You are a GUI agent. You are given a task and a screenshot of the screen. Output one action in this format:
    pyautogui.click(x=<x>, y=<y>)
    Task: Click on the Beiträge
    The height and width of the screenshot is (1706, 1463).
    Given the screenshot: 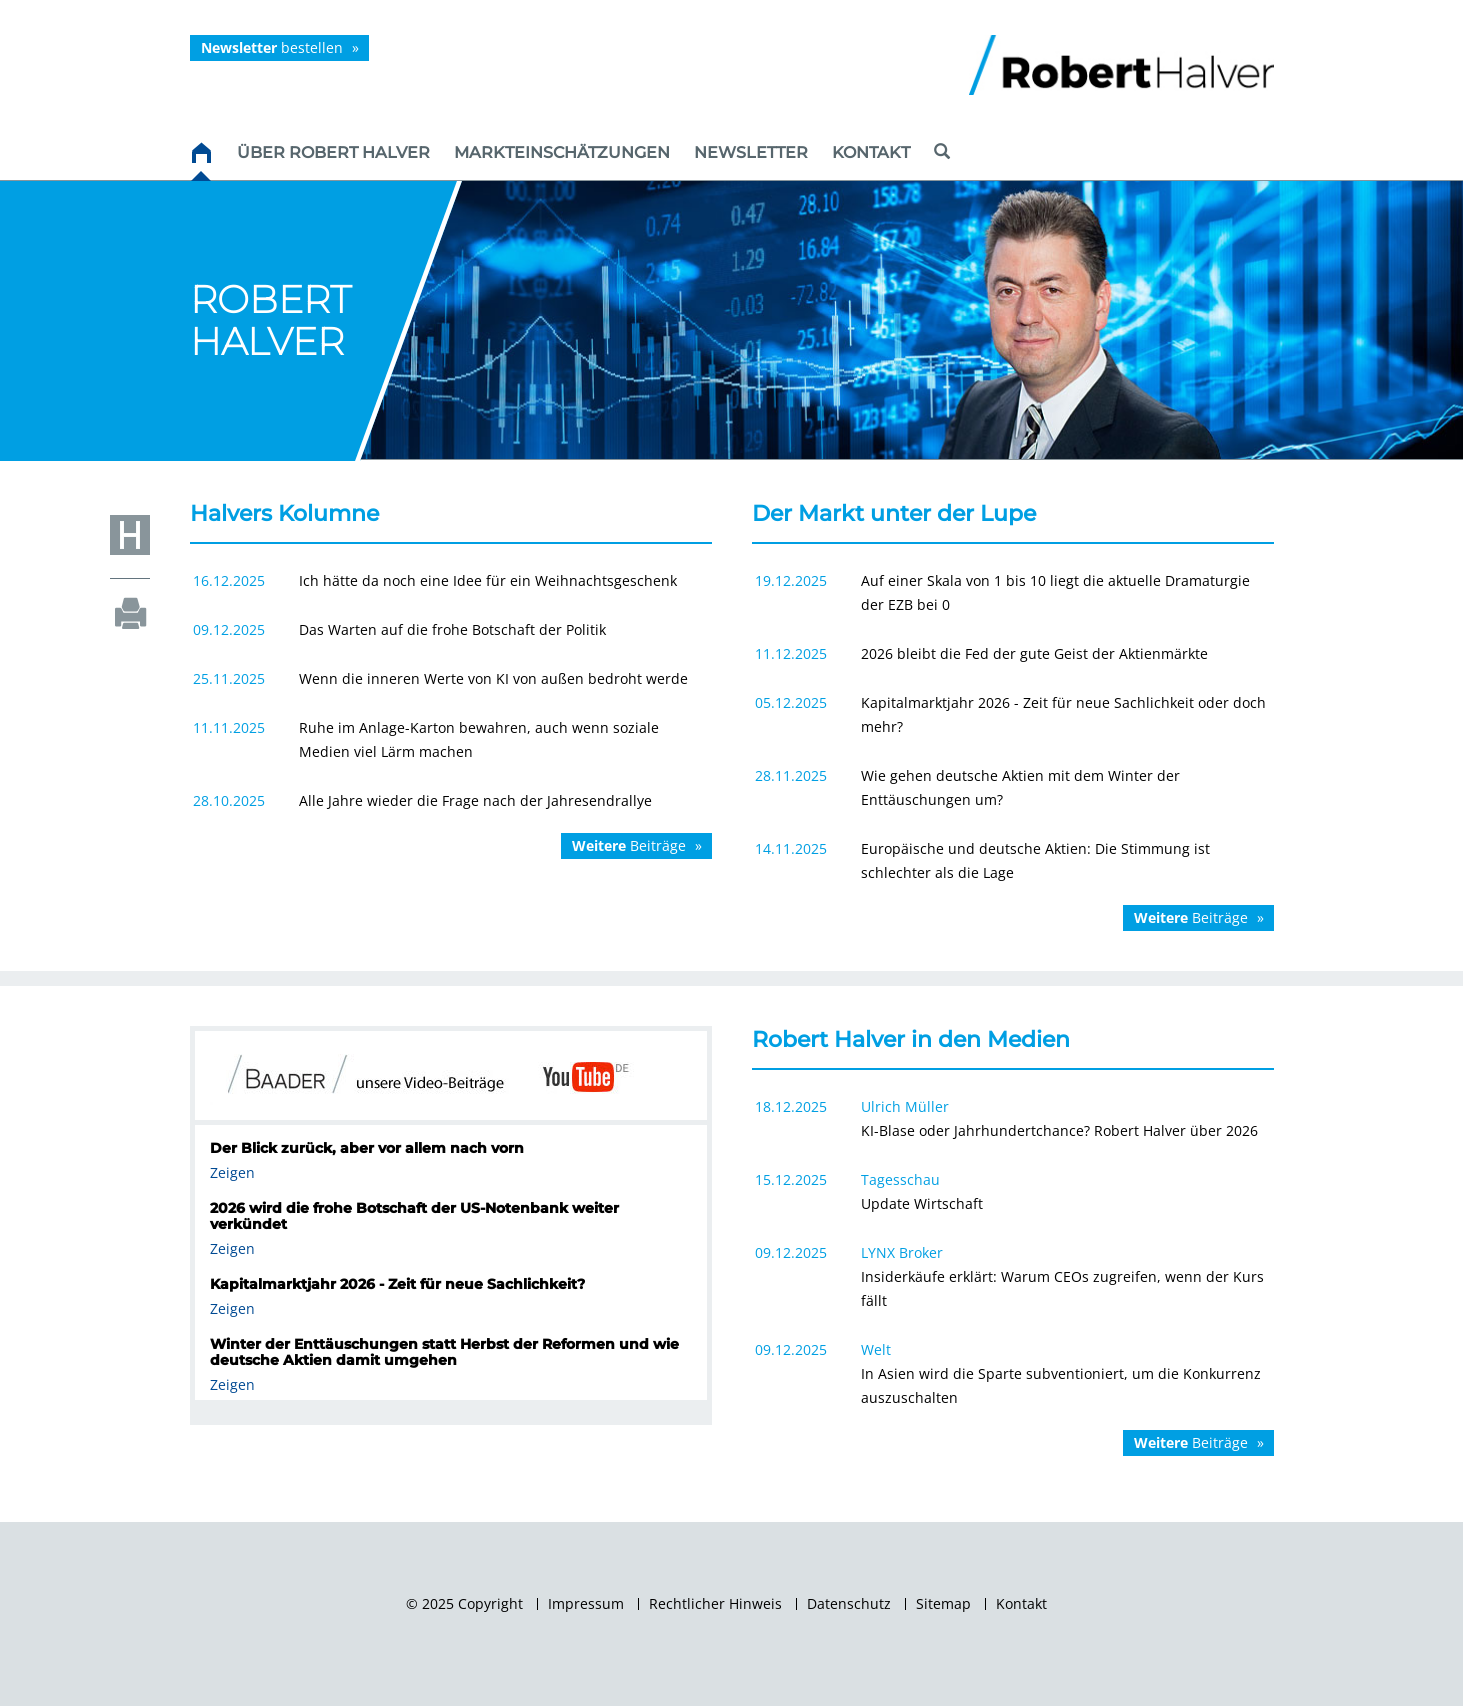 What is the action you would take?
    pyautogui.click(x=629, y=845)
    